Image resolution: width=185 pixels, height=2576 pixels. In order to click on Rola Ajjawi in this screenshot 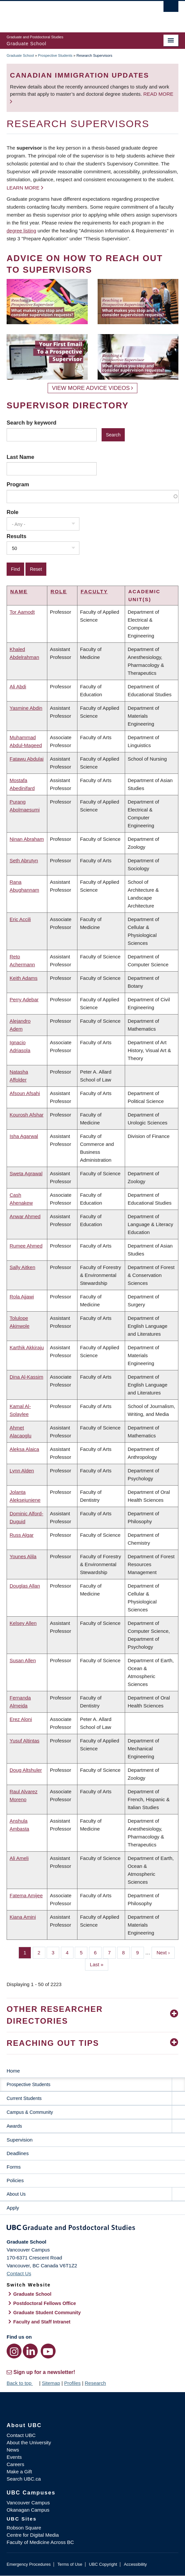, I will do `click(22, 1296)`.